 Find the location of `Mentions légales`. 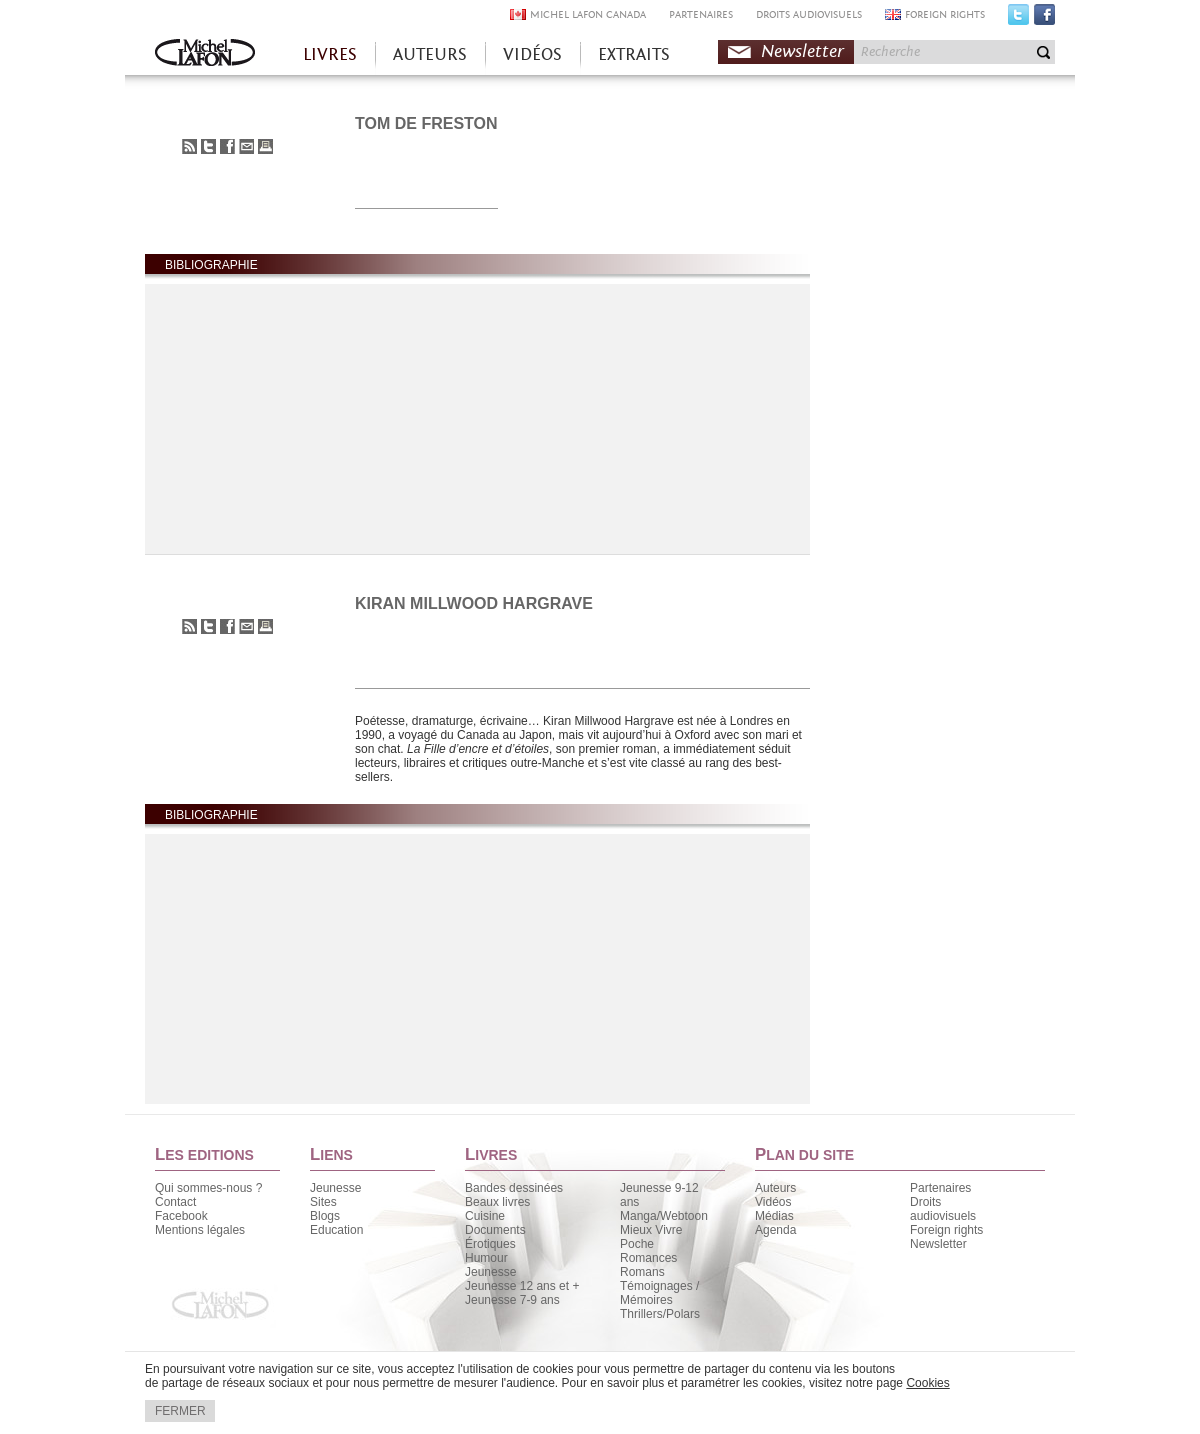

Mentions légales is located at coordinates (200, 1230).